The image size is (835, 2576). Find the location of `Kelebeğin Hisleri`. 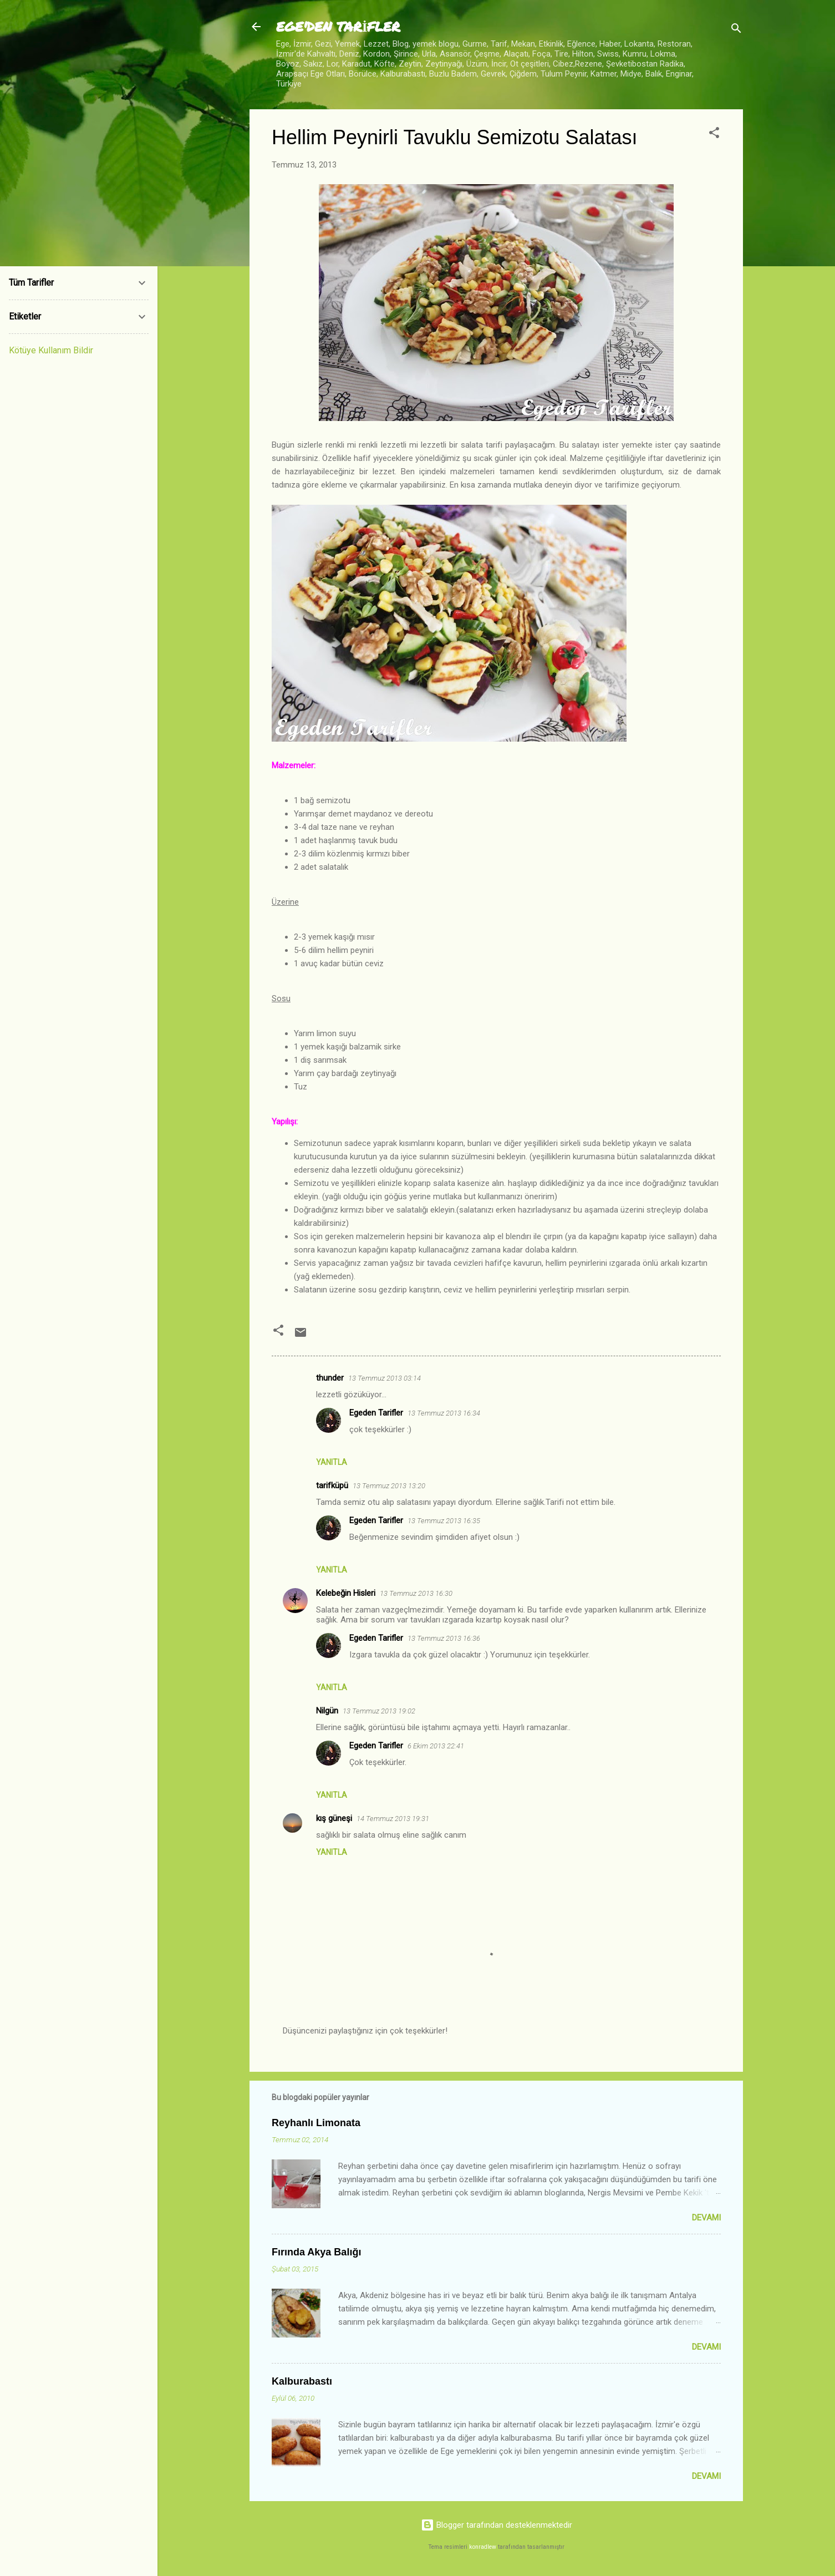

Kelebeğin Hisleri is located at coordinates (345, 1593).